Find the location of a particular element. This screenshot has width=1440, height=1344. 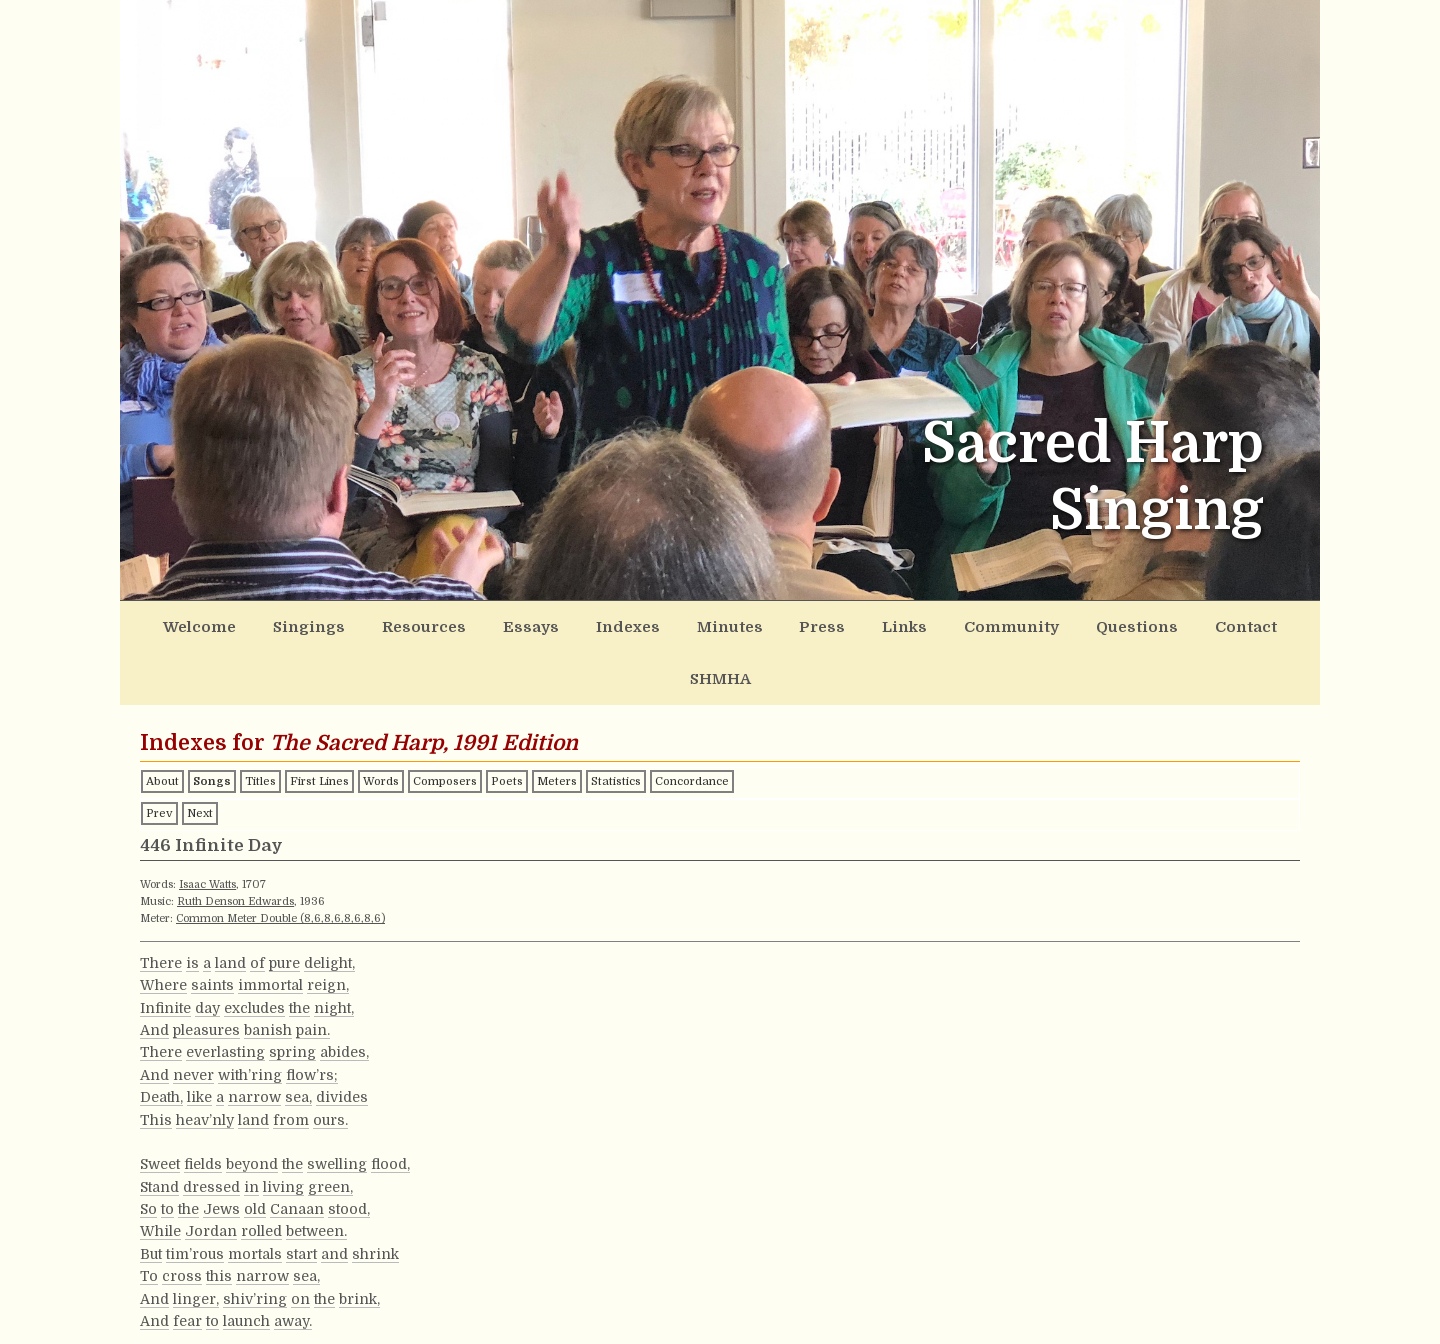

make is located at coordinates (253, 1308).